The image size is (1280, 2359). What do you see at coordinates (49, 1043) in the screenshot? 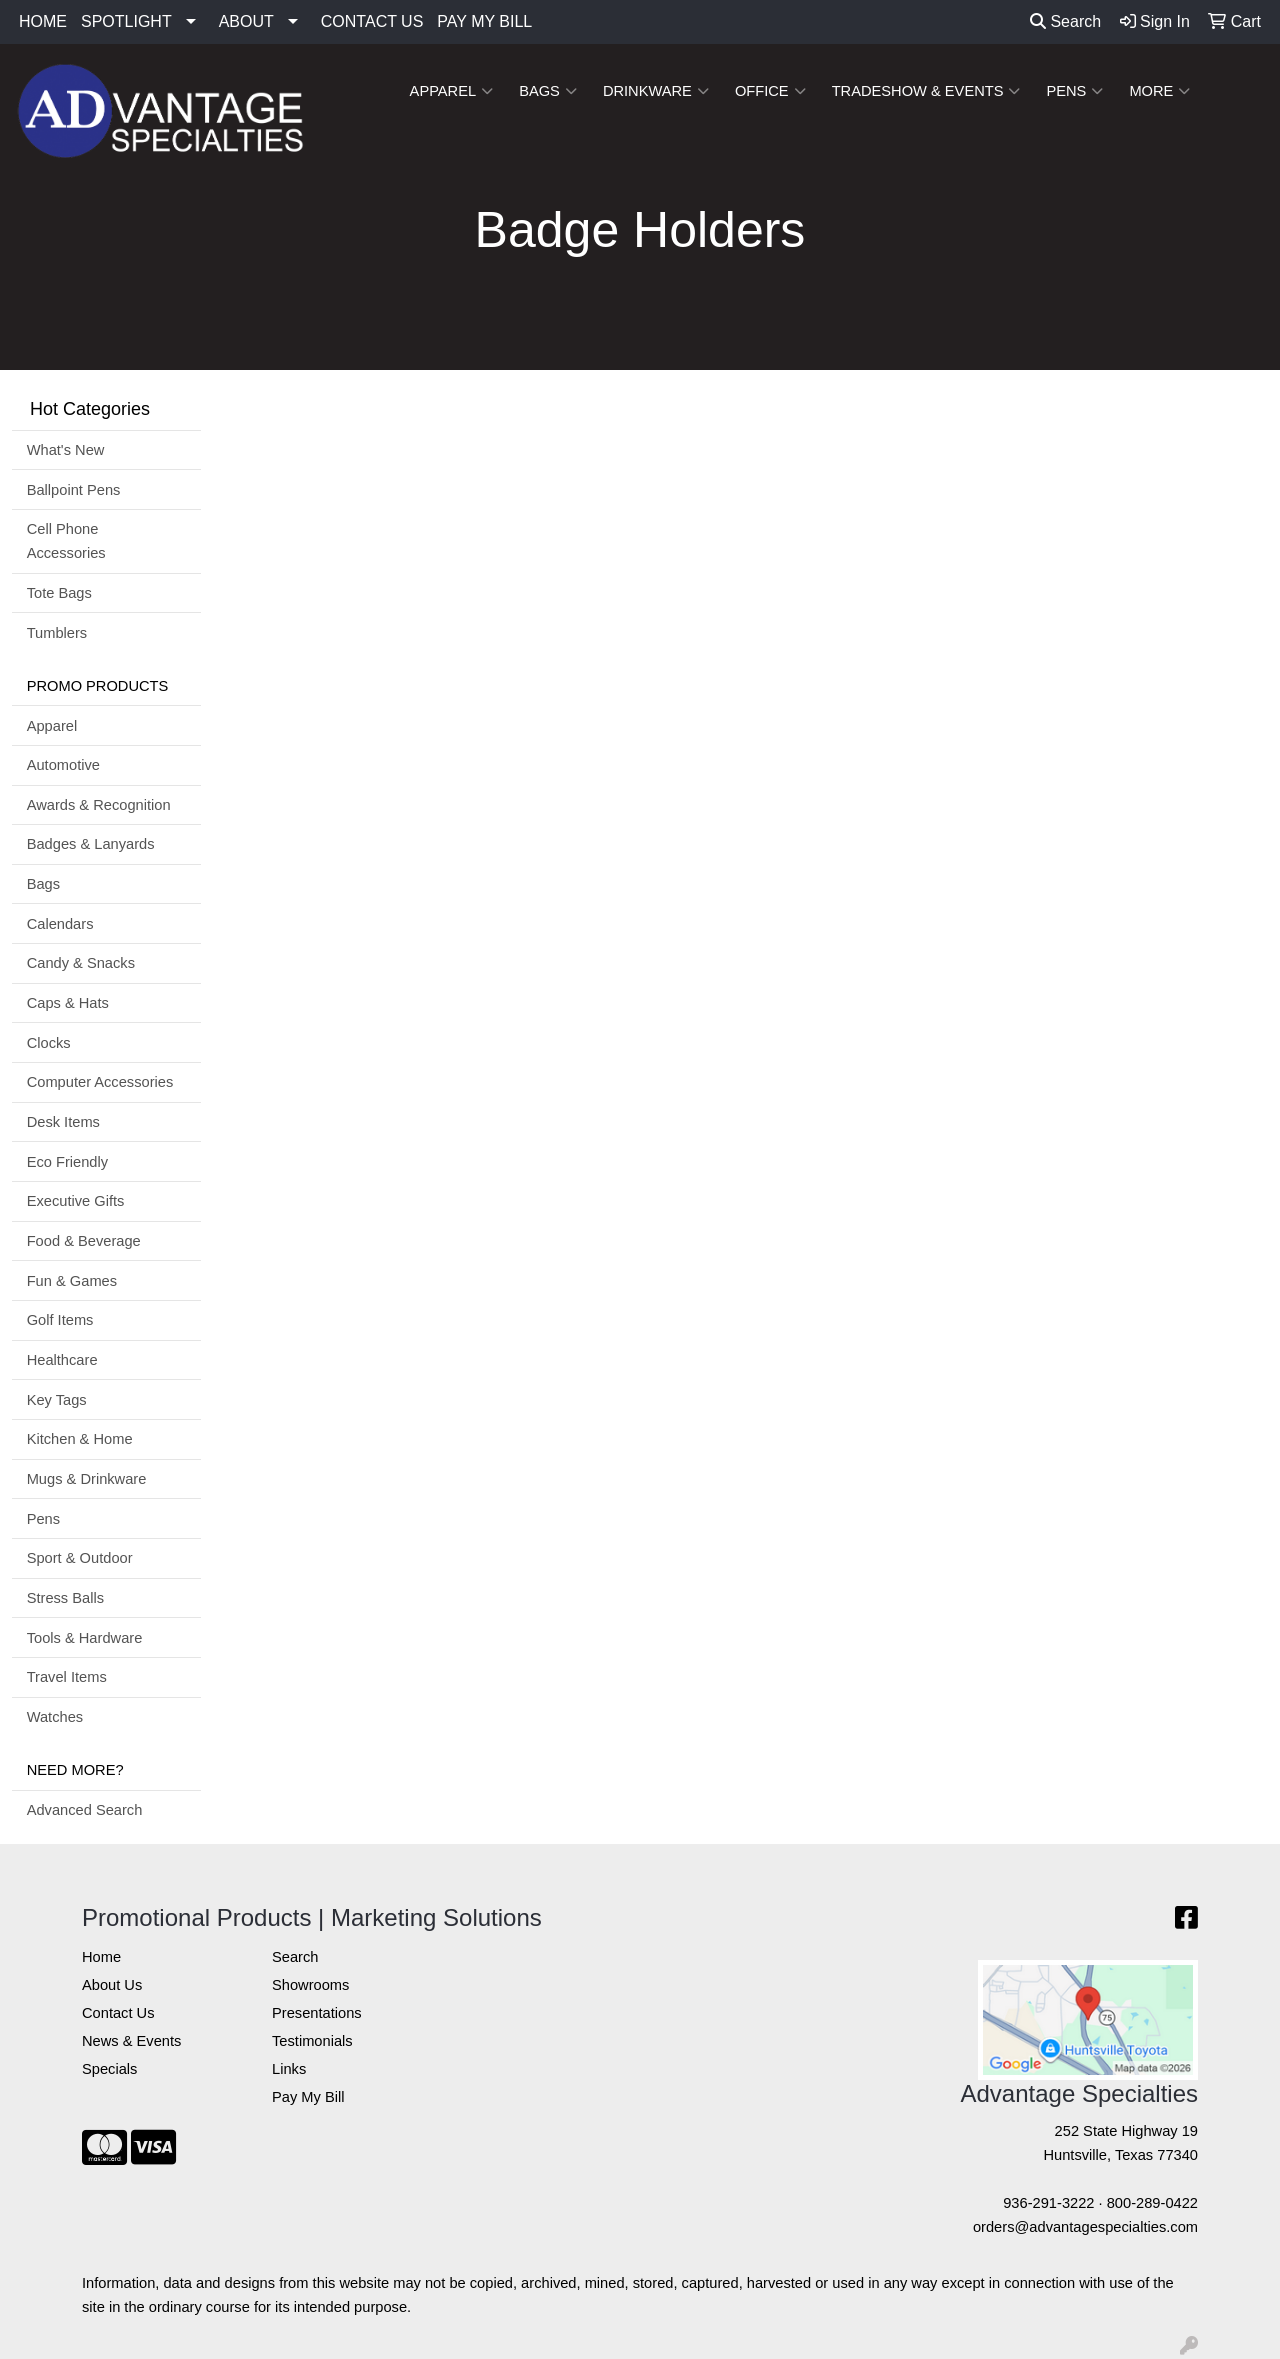
I see `Clocks` at bounding box center [49, 1043].